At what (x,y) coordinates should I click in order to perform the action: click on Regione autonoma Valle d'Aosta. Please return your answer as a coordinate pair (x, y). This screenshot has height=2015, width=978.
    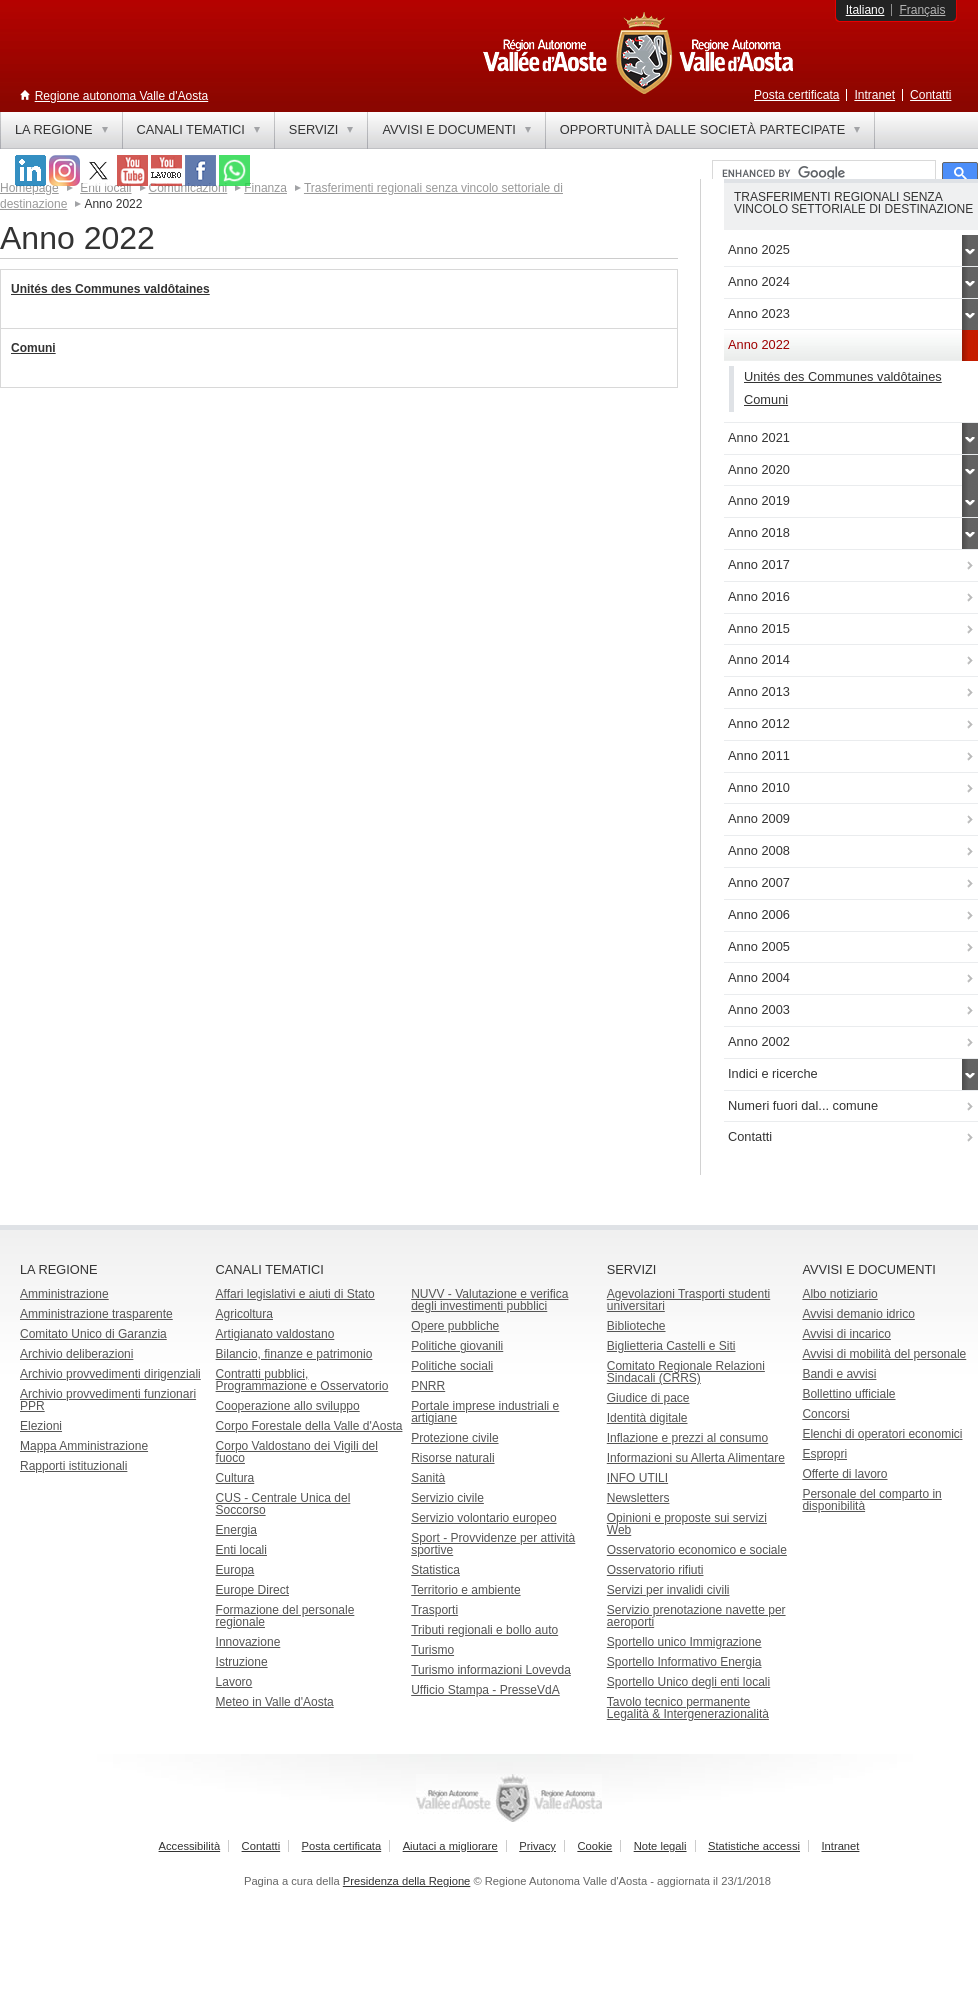
    Looking at the image, I should click on (122, 96).